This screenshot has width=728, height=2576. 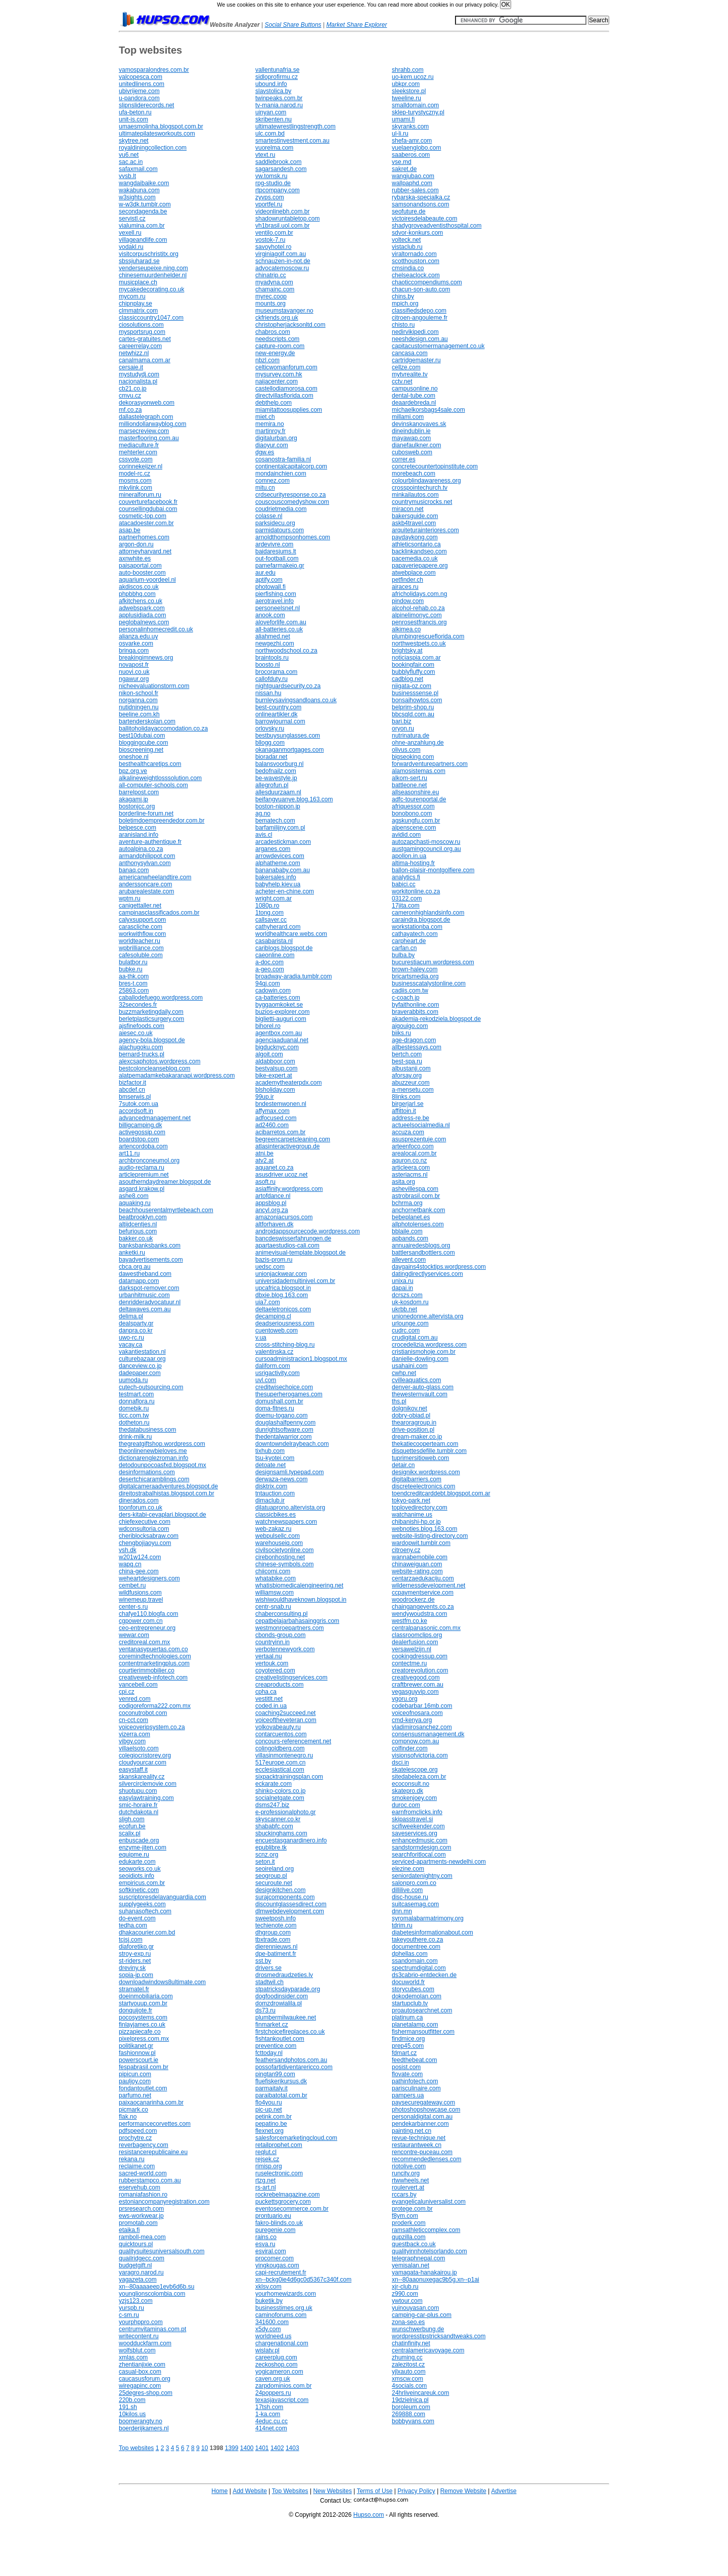 What do you see at coordinates (150, 841) in the screenshot?
I see `aventure-authentique.fr` at bounding box center [150, 841].